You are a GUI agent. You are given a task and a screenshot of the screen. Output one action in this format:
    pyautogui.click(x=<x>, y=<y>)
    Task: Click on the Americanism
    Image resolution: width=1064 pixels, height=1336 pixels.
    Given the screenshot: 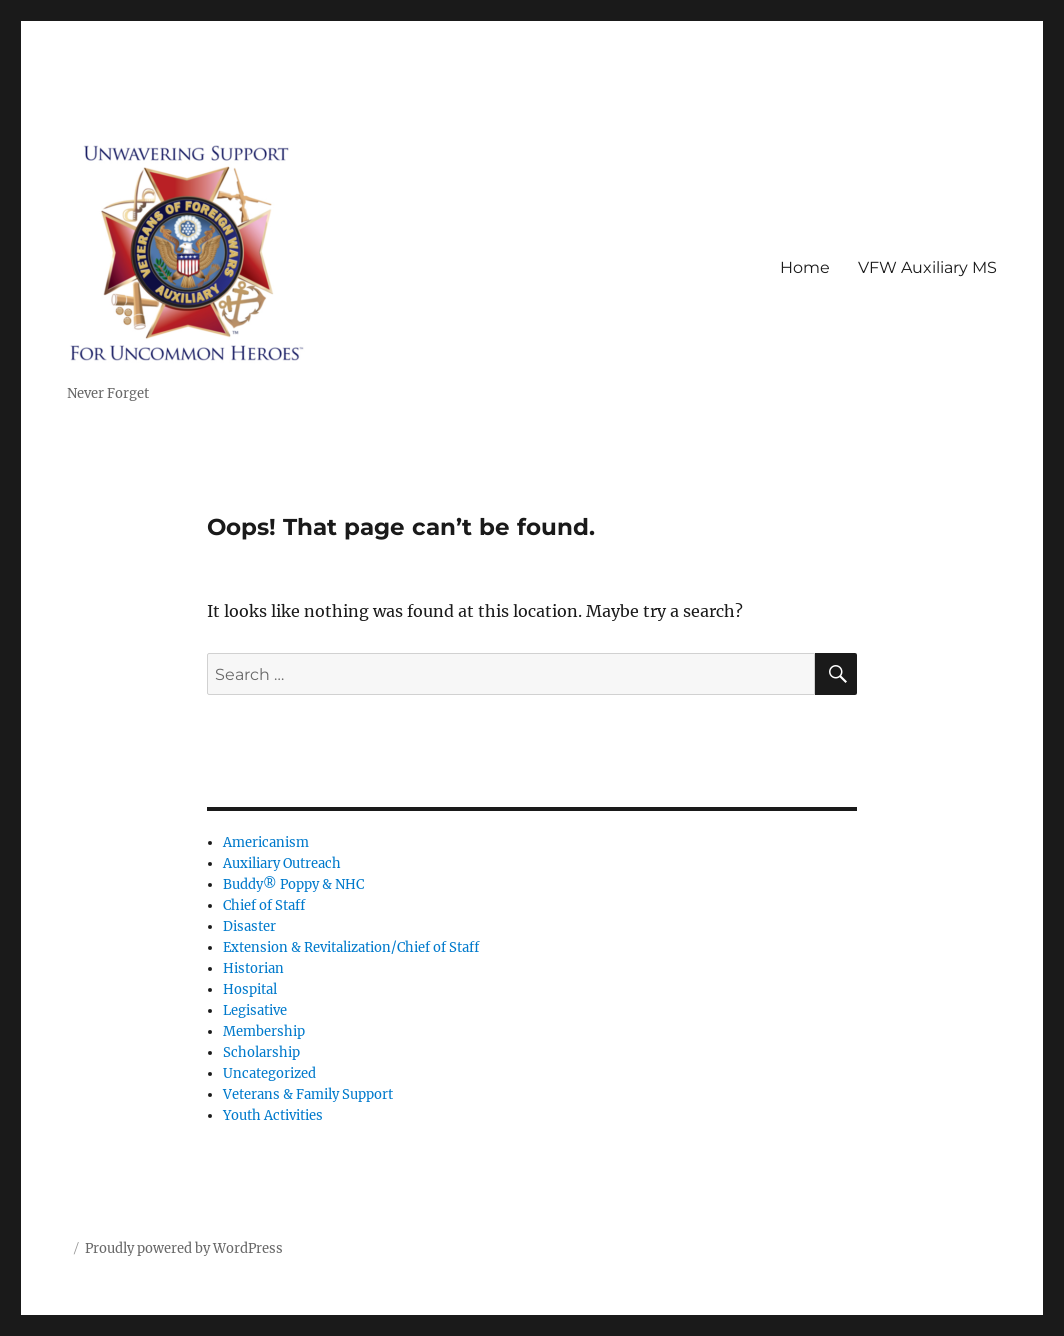 What is the action you would take?
    pyautogui.click(x=266, y=842)
    